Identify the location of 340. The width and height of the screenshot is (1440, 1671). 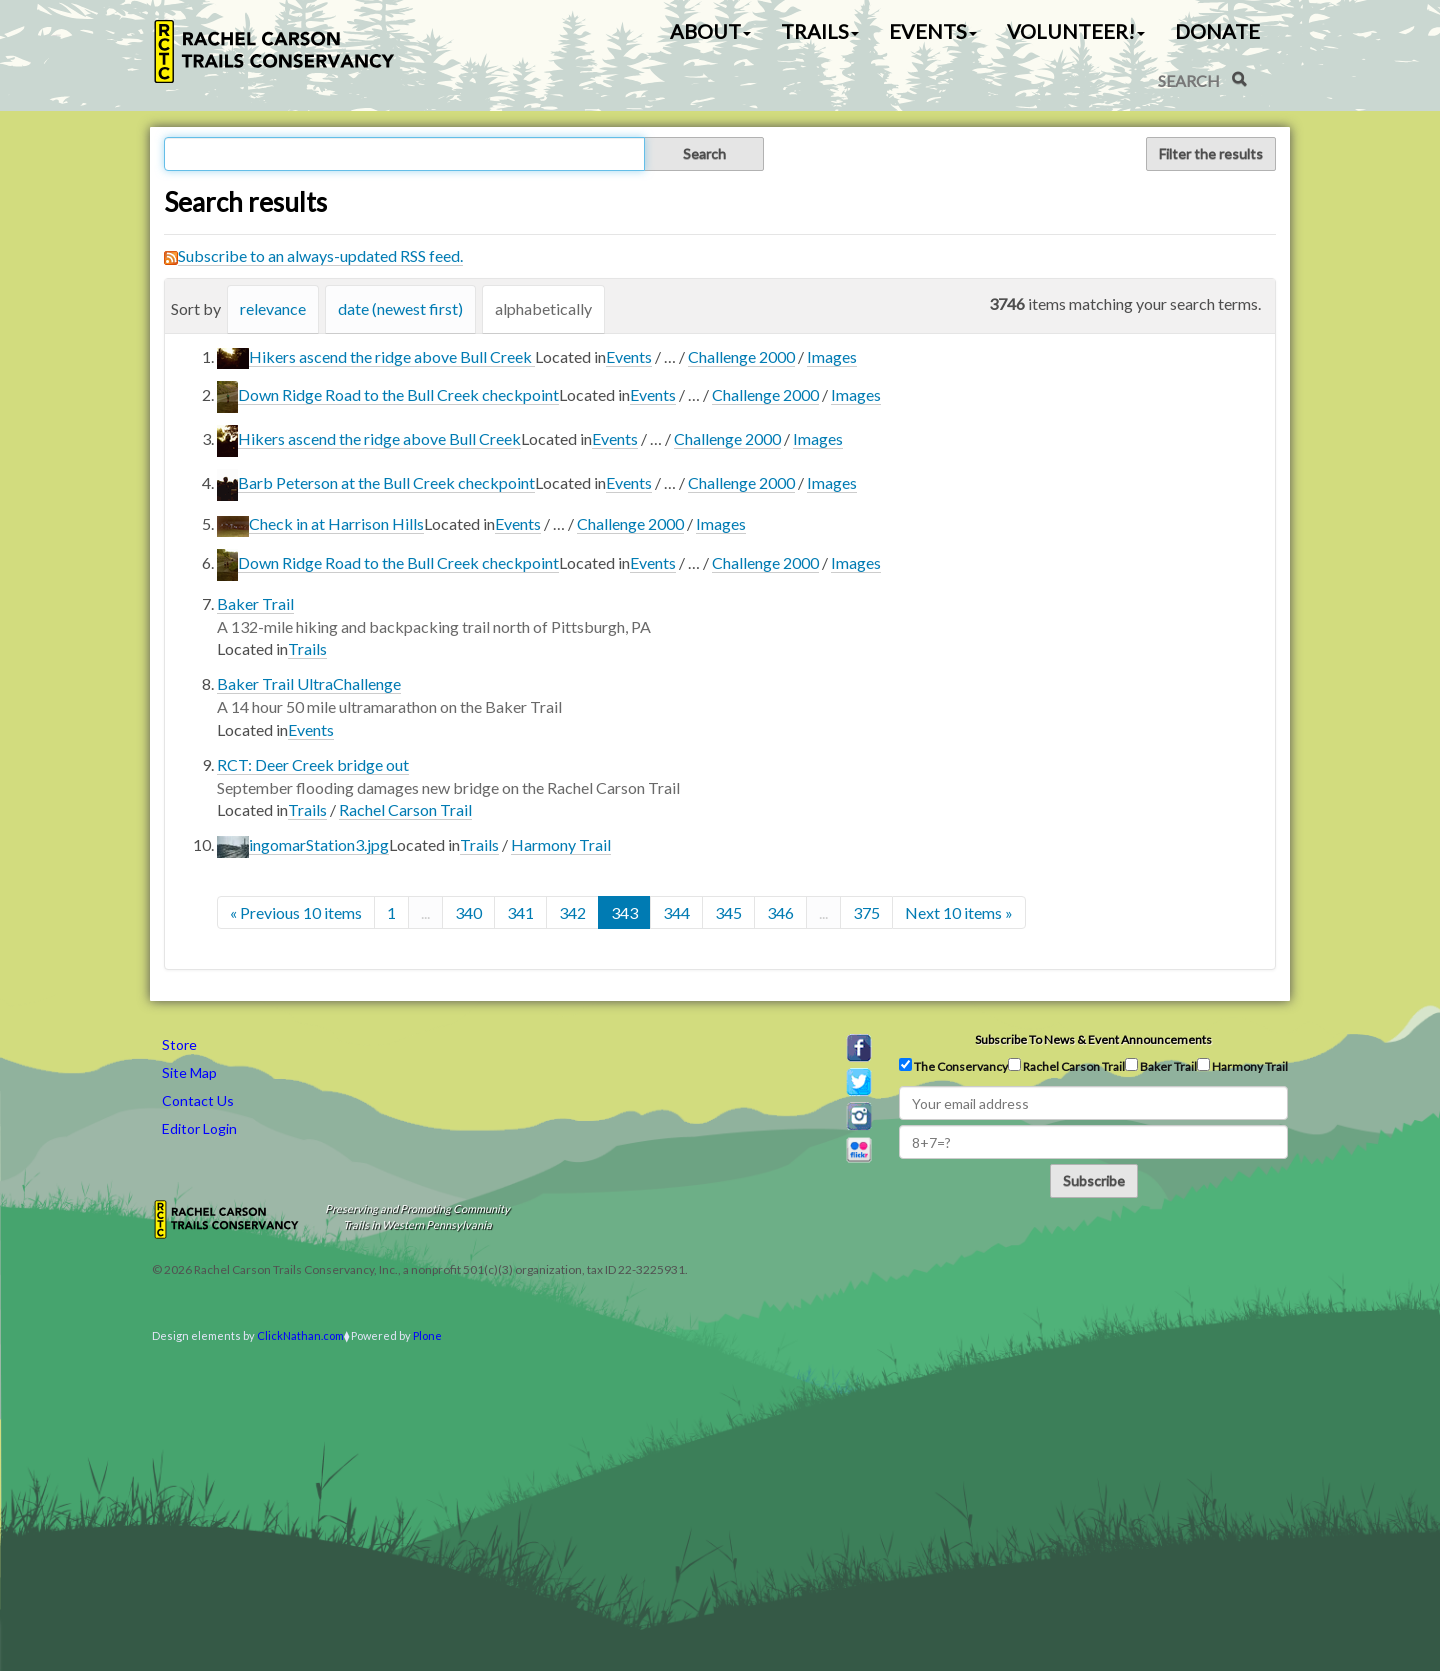
(468, 912).